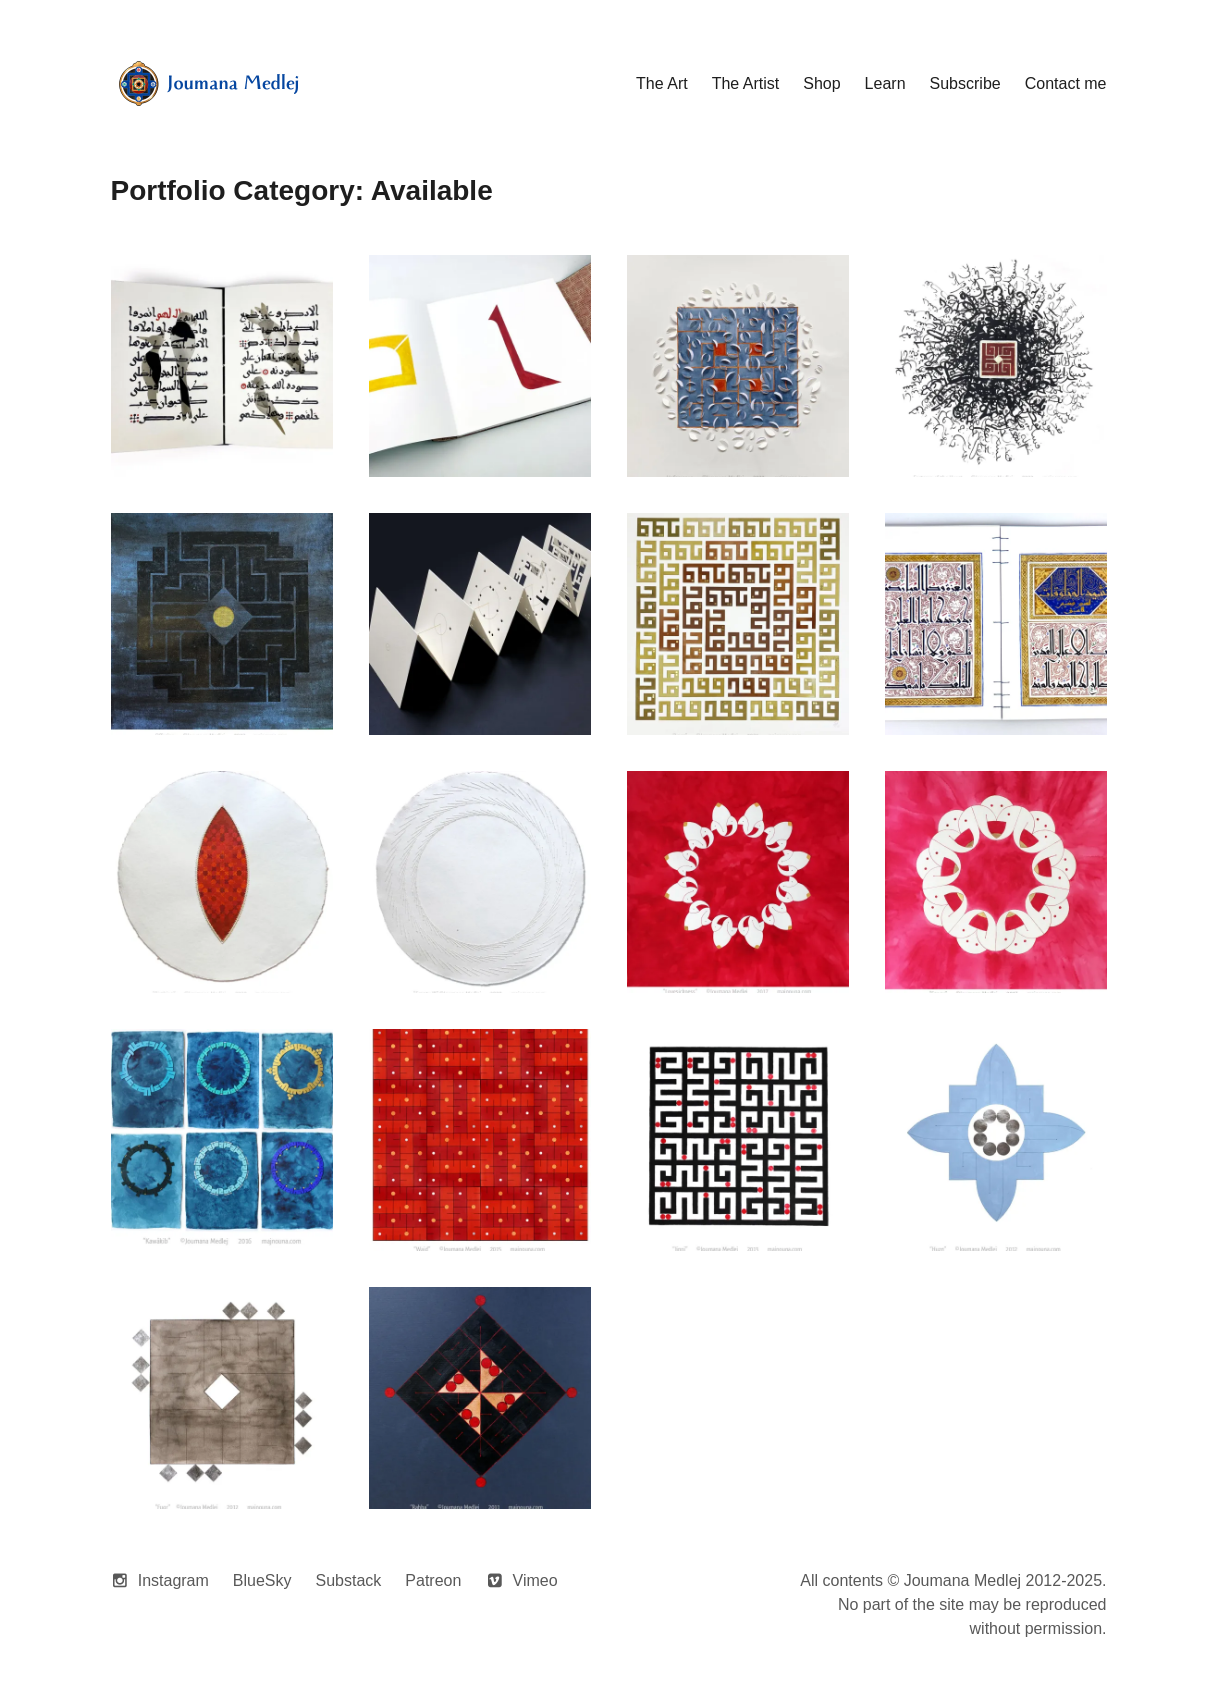 This screenshot has height=1689, width=1217. I want to click on Vimeo, so click(535, 1580).